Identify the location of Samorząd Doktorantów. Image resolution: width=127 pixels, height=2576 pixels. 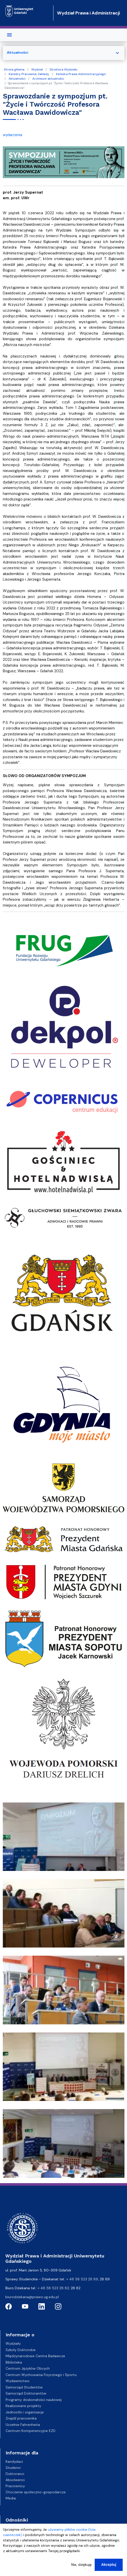
(26, 2393).